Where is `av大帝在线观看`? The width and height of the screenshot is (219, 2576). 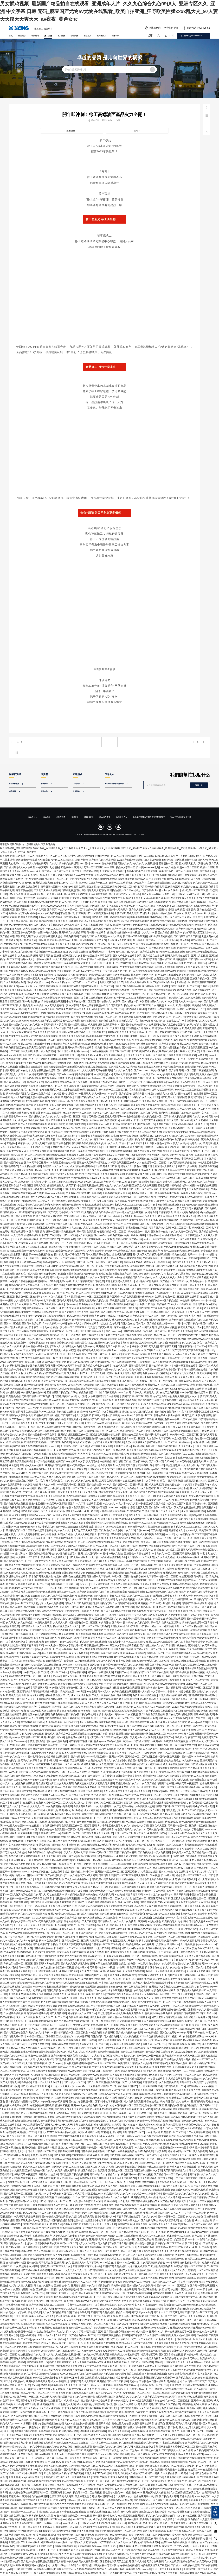
av大帝在线观看 is located at coordinates (95, 1240).